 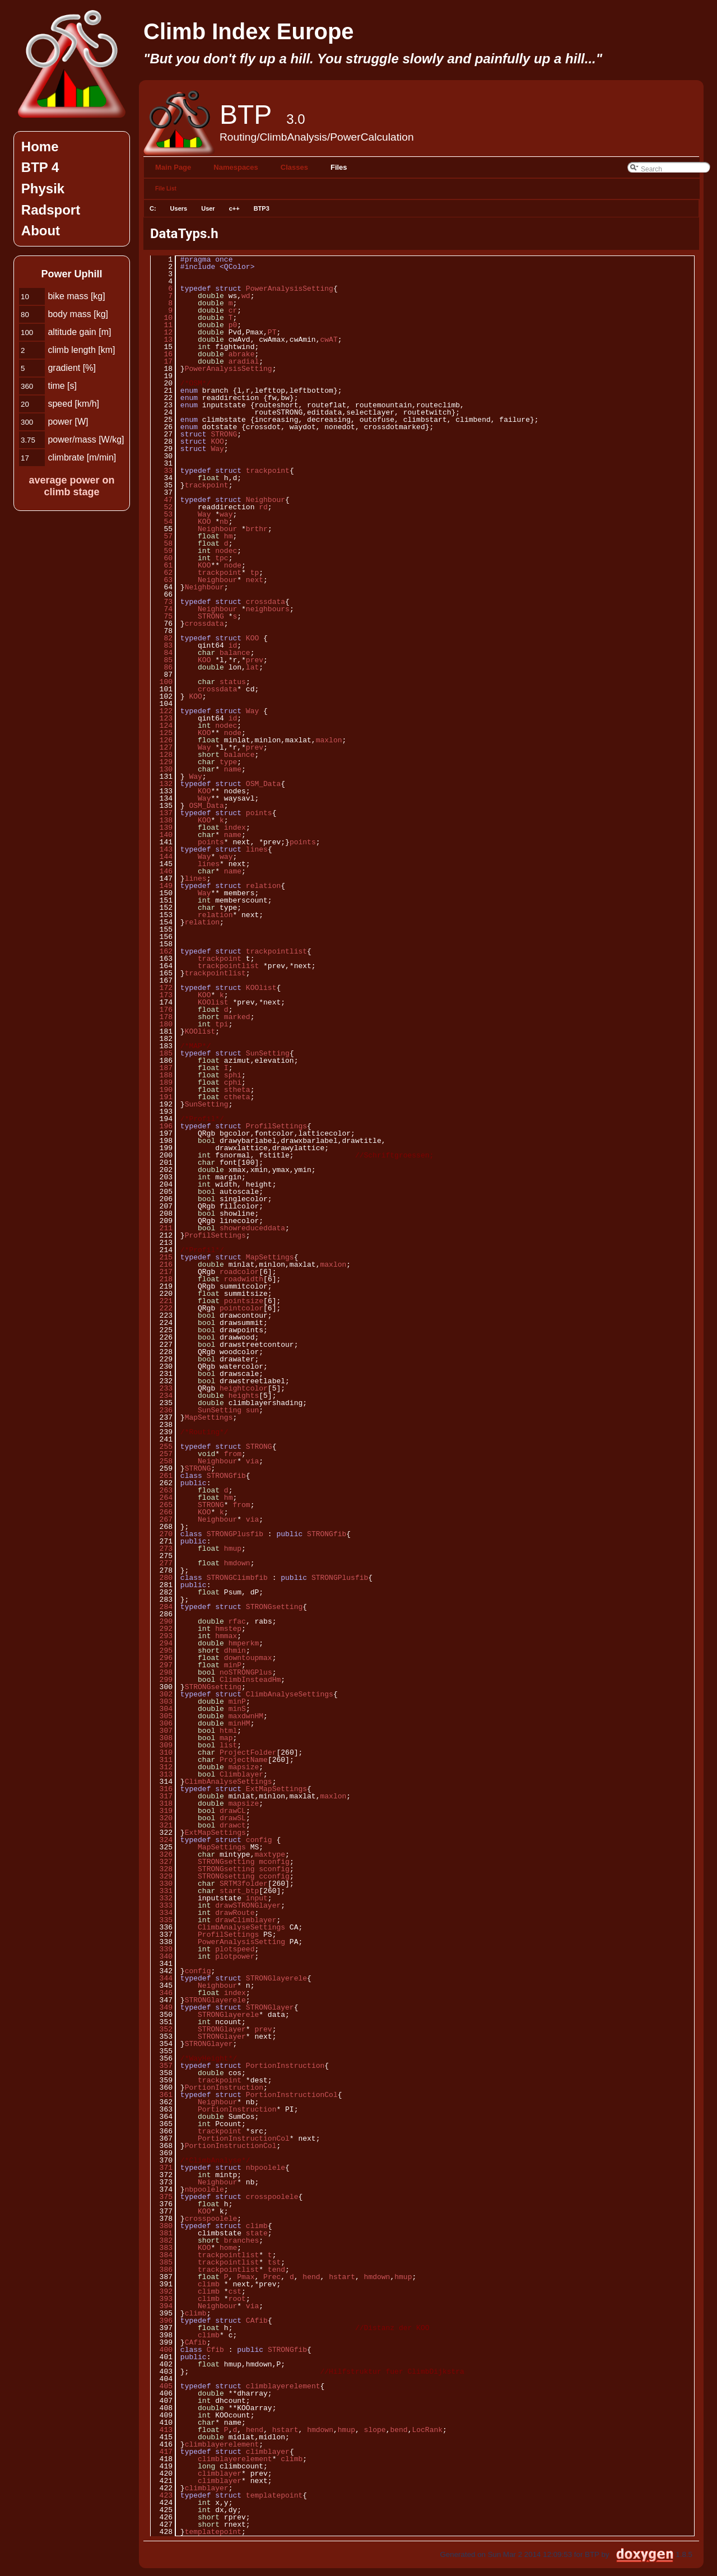 What do you see at coordinates (257, 1898) in the screenshot?
I see `input` at bounding box center [257, 1898].